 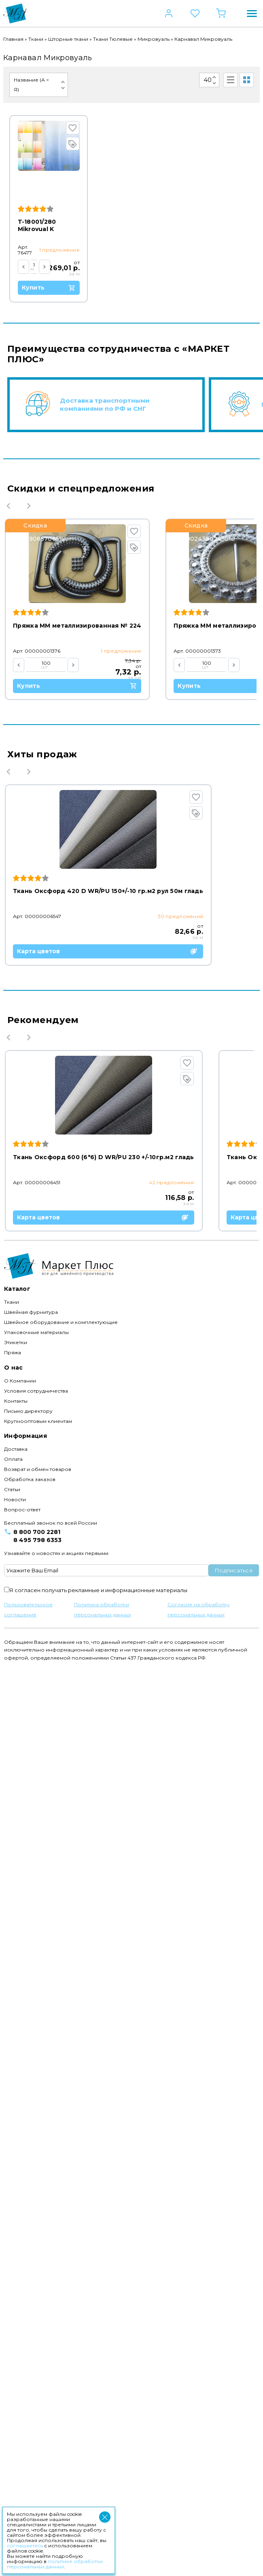 I want to click on Шторные ткани, so click(x=68, y=39).